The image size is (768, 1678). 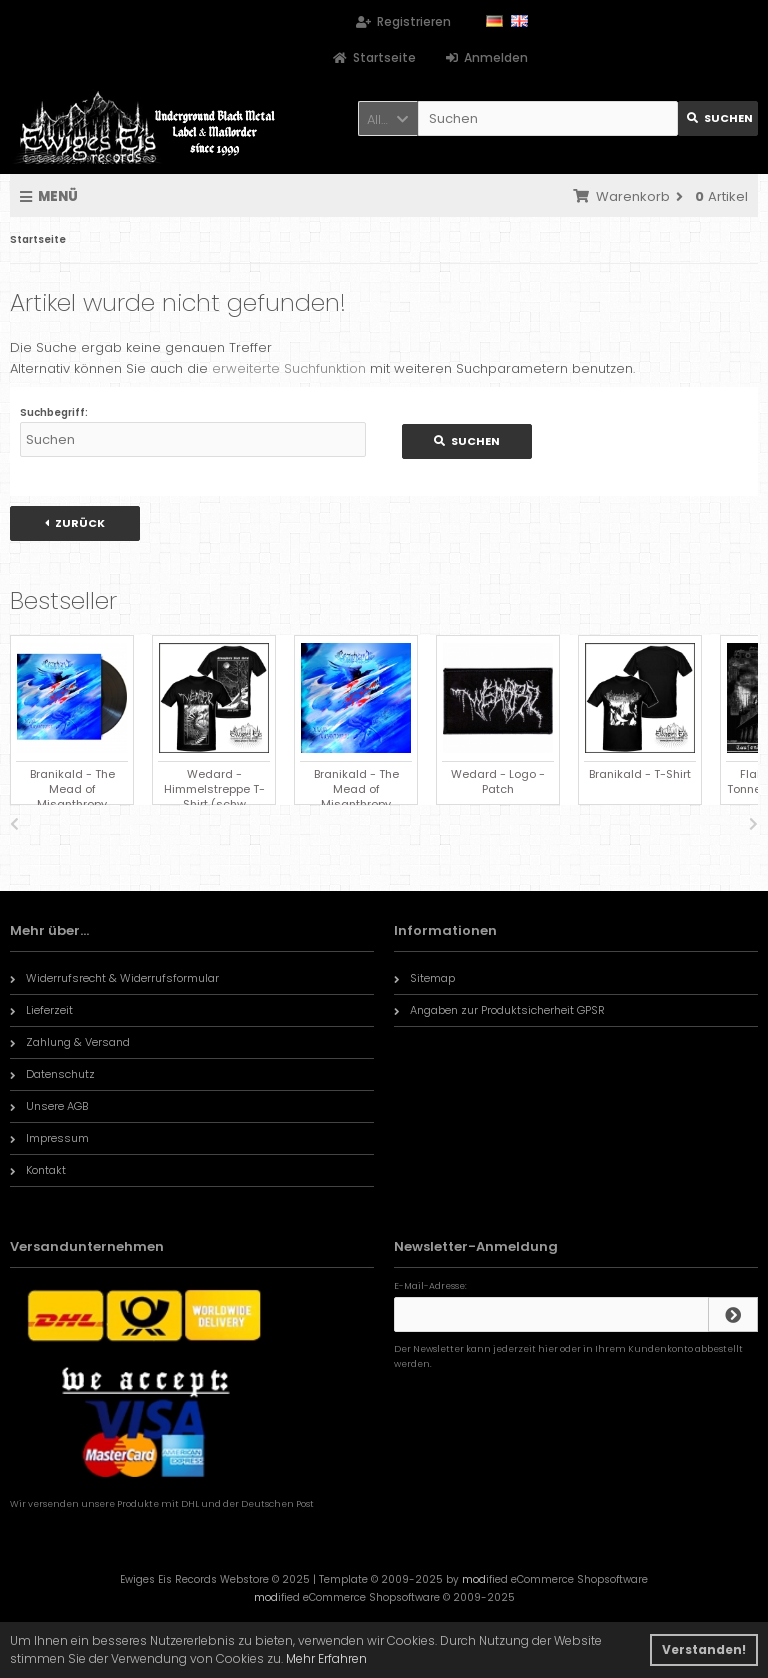 What do you see at coordinates (49, 1106) in the screenshot?
I see `Unsere AGB` at bounding box center [49, 1106].